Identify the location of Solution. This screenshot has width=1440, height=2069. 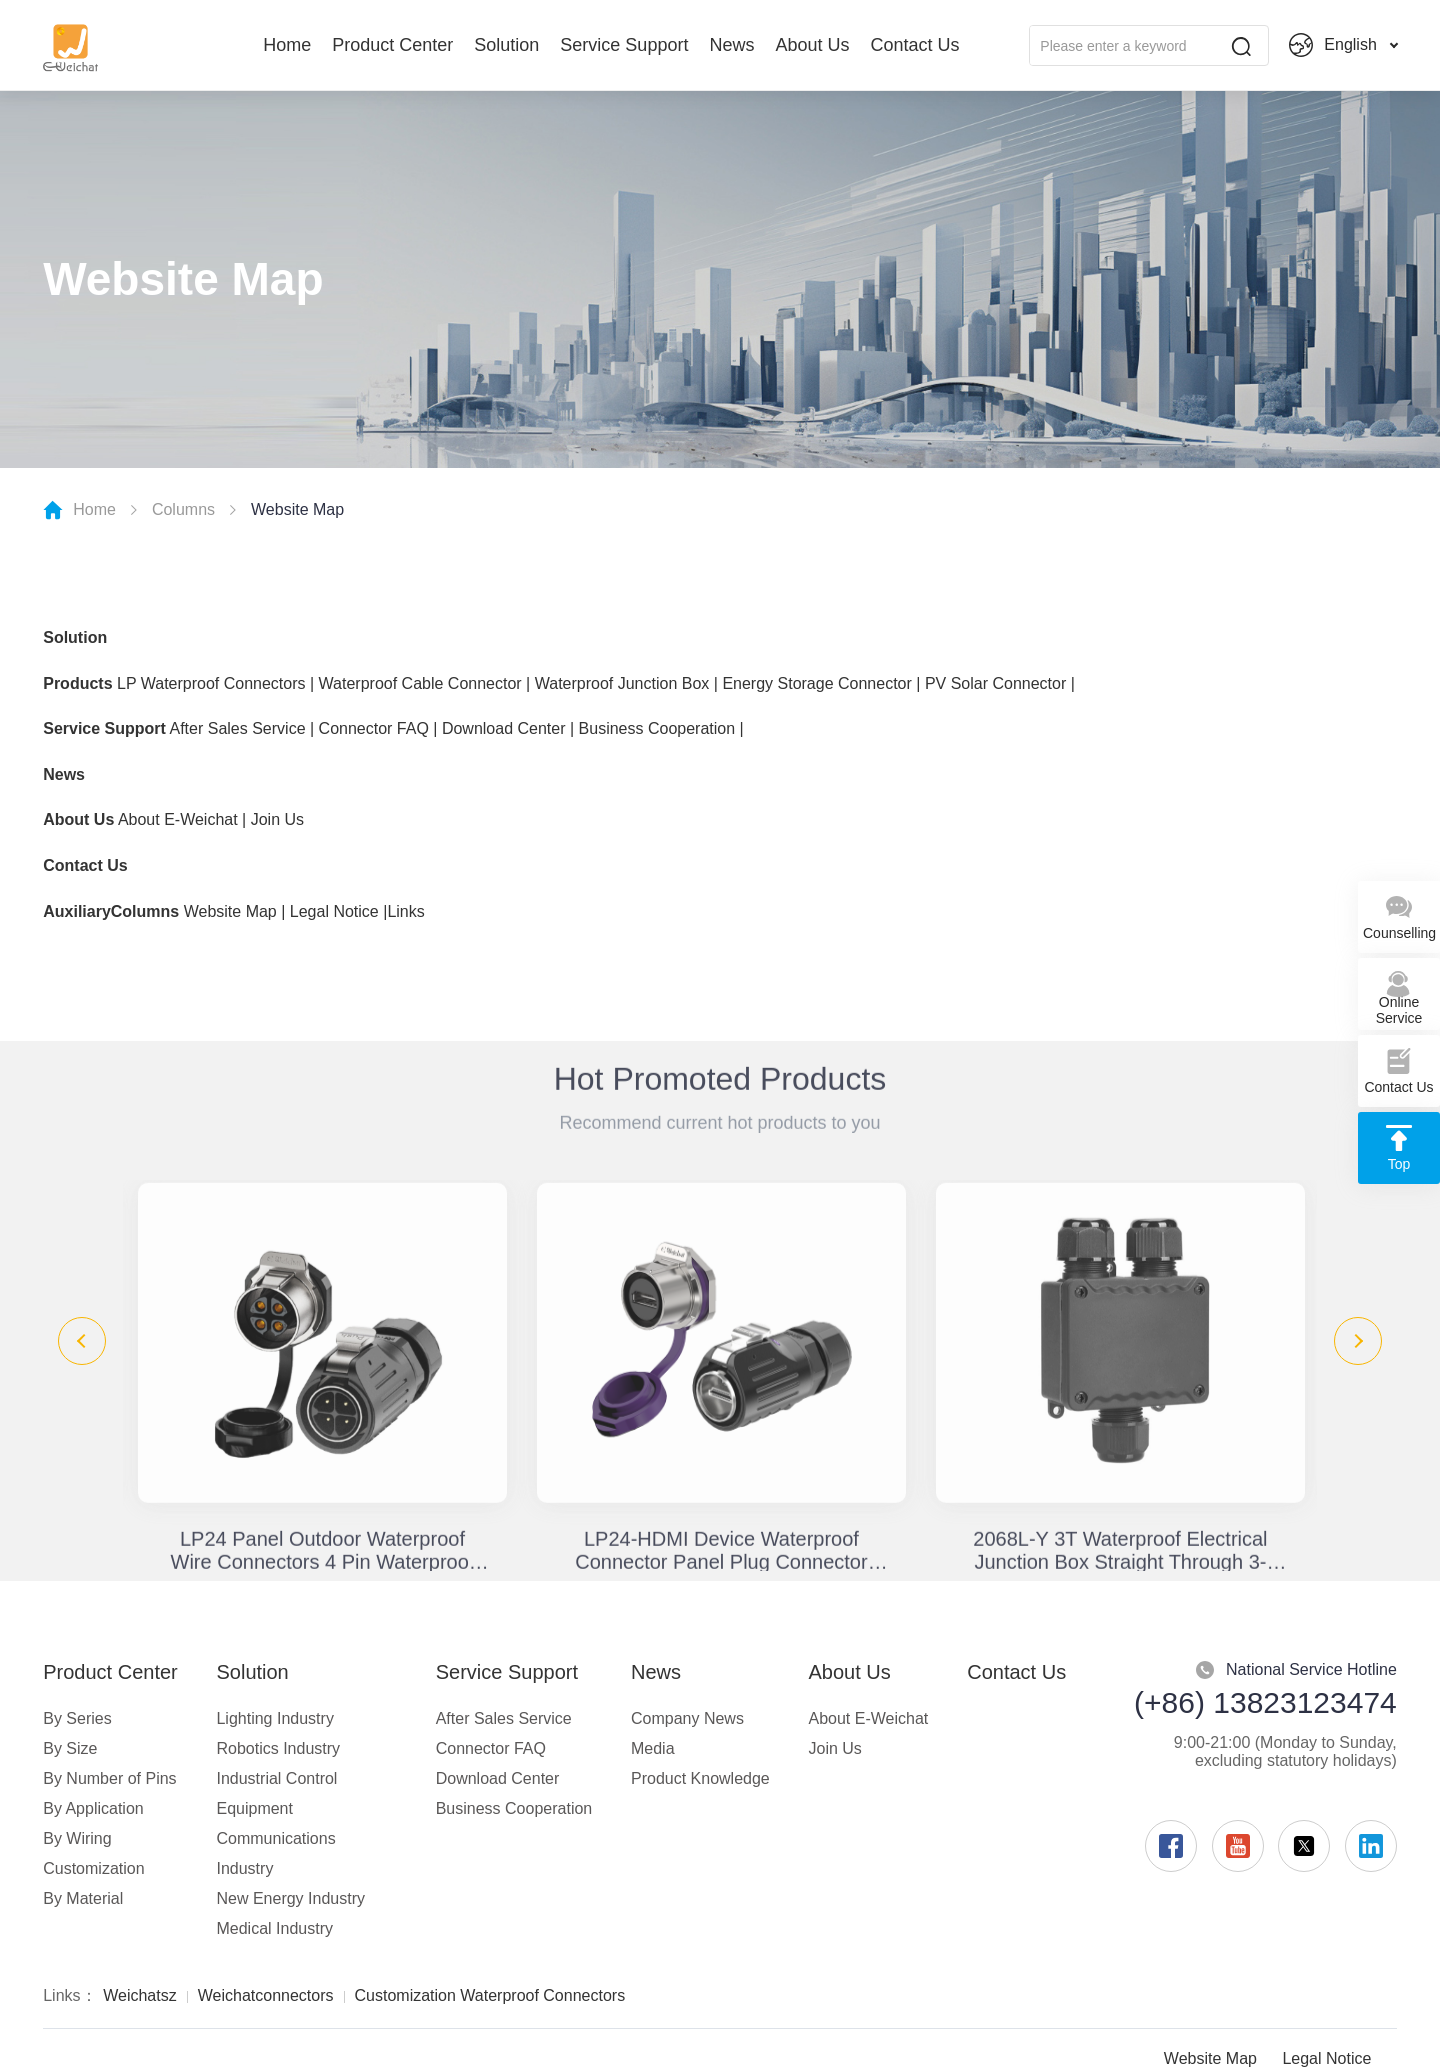
(506, 45).